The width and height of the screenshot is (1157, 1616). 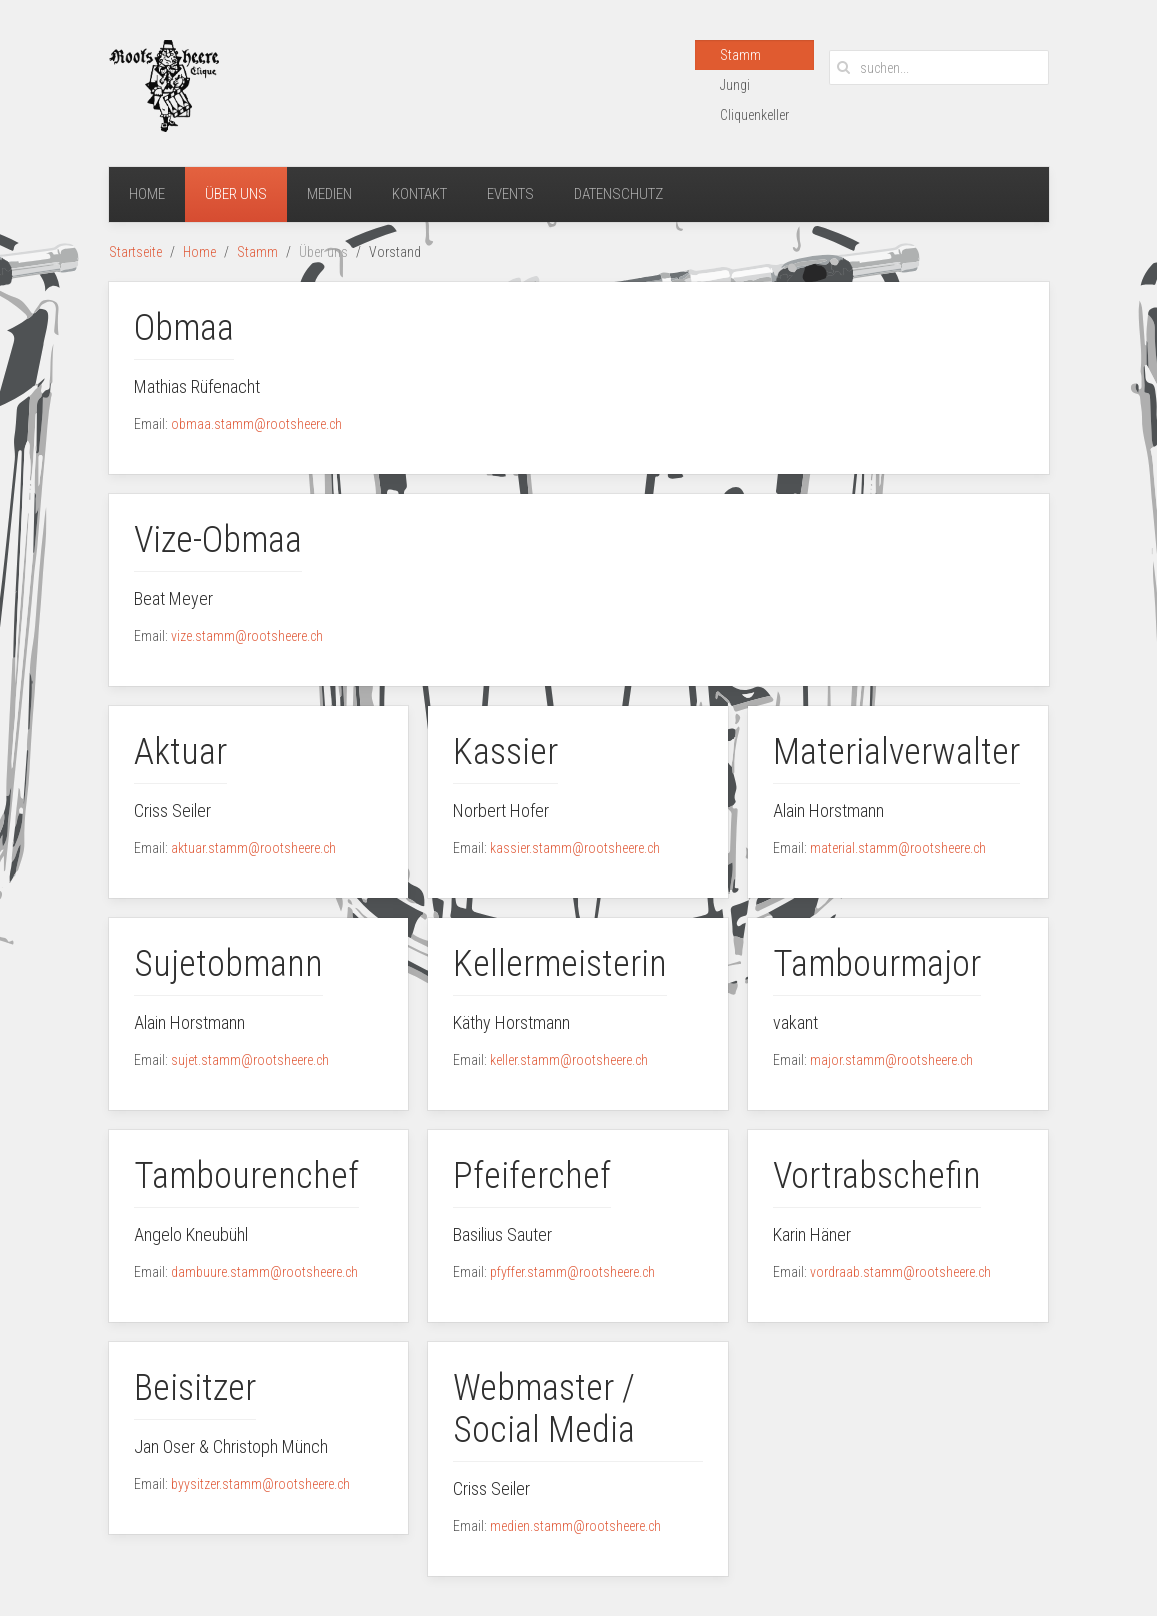 I want to click on Home, so click(x=147, y=194).